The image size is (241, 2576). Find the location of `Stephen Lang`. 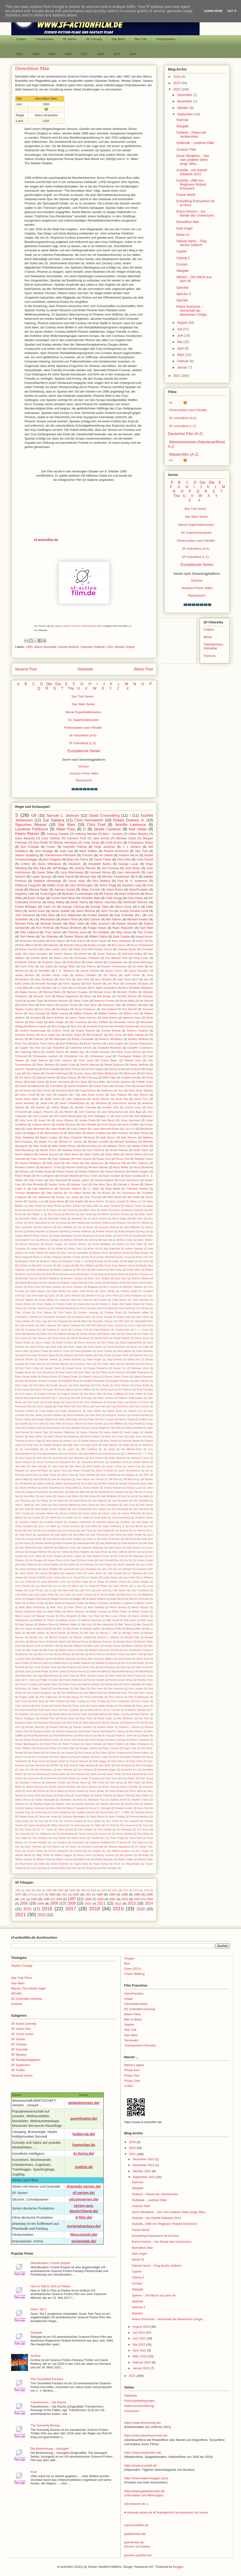

Stephen Lang is located at coordinates (131, 885).